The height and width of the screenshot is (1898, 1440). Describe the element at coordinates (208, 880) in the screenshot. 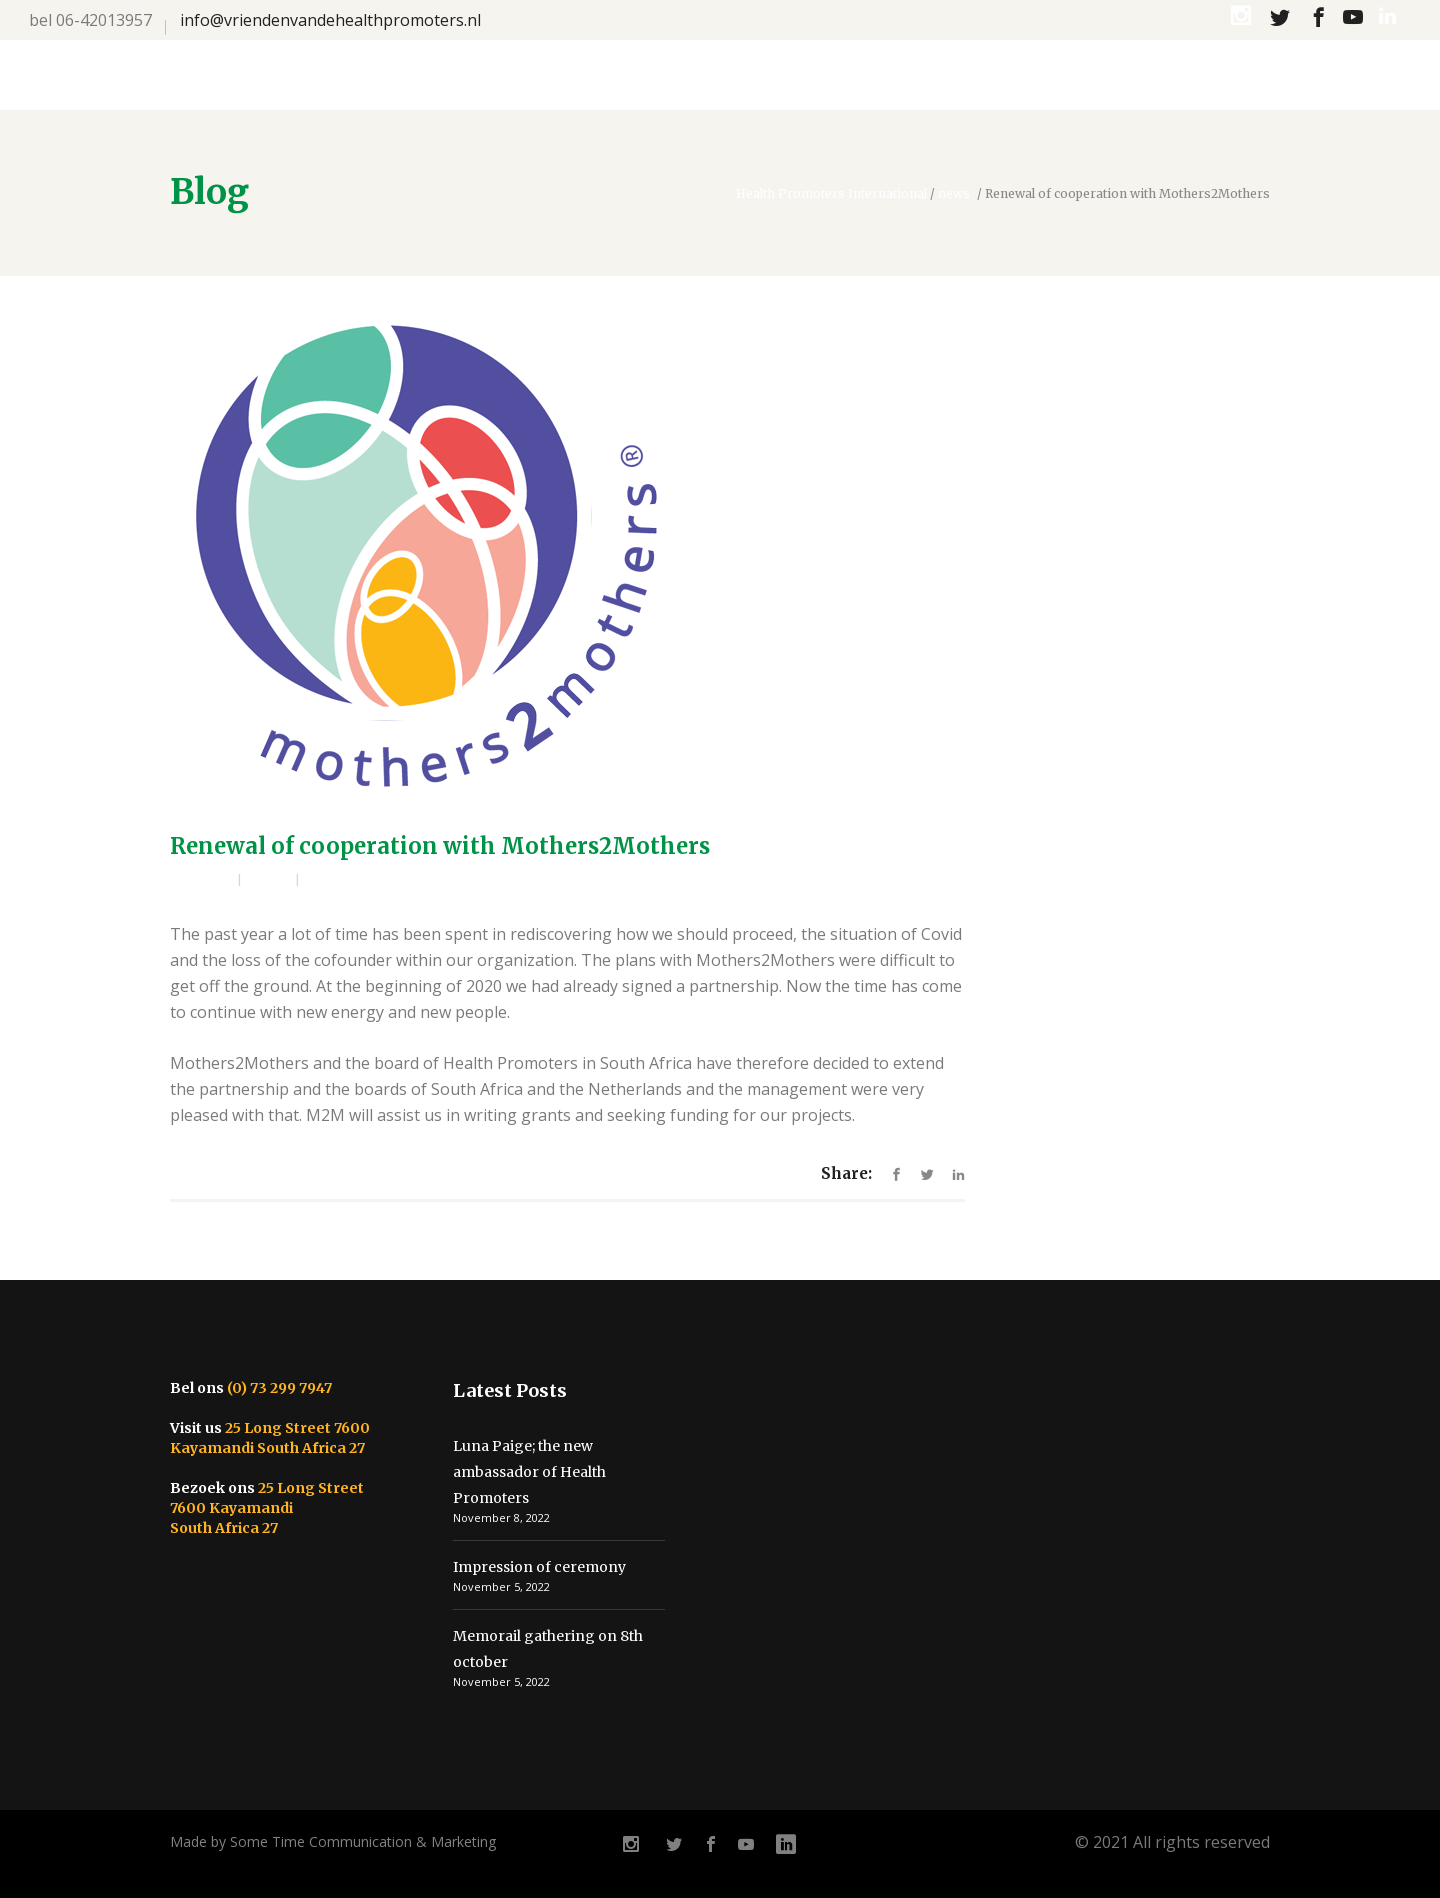

I see `admin` at that location.